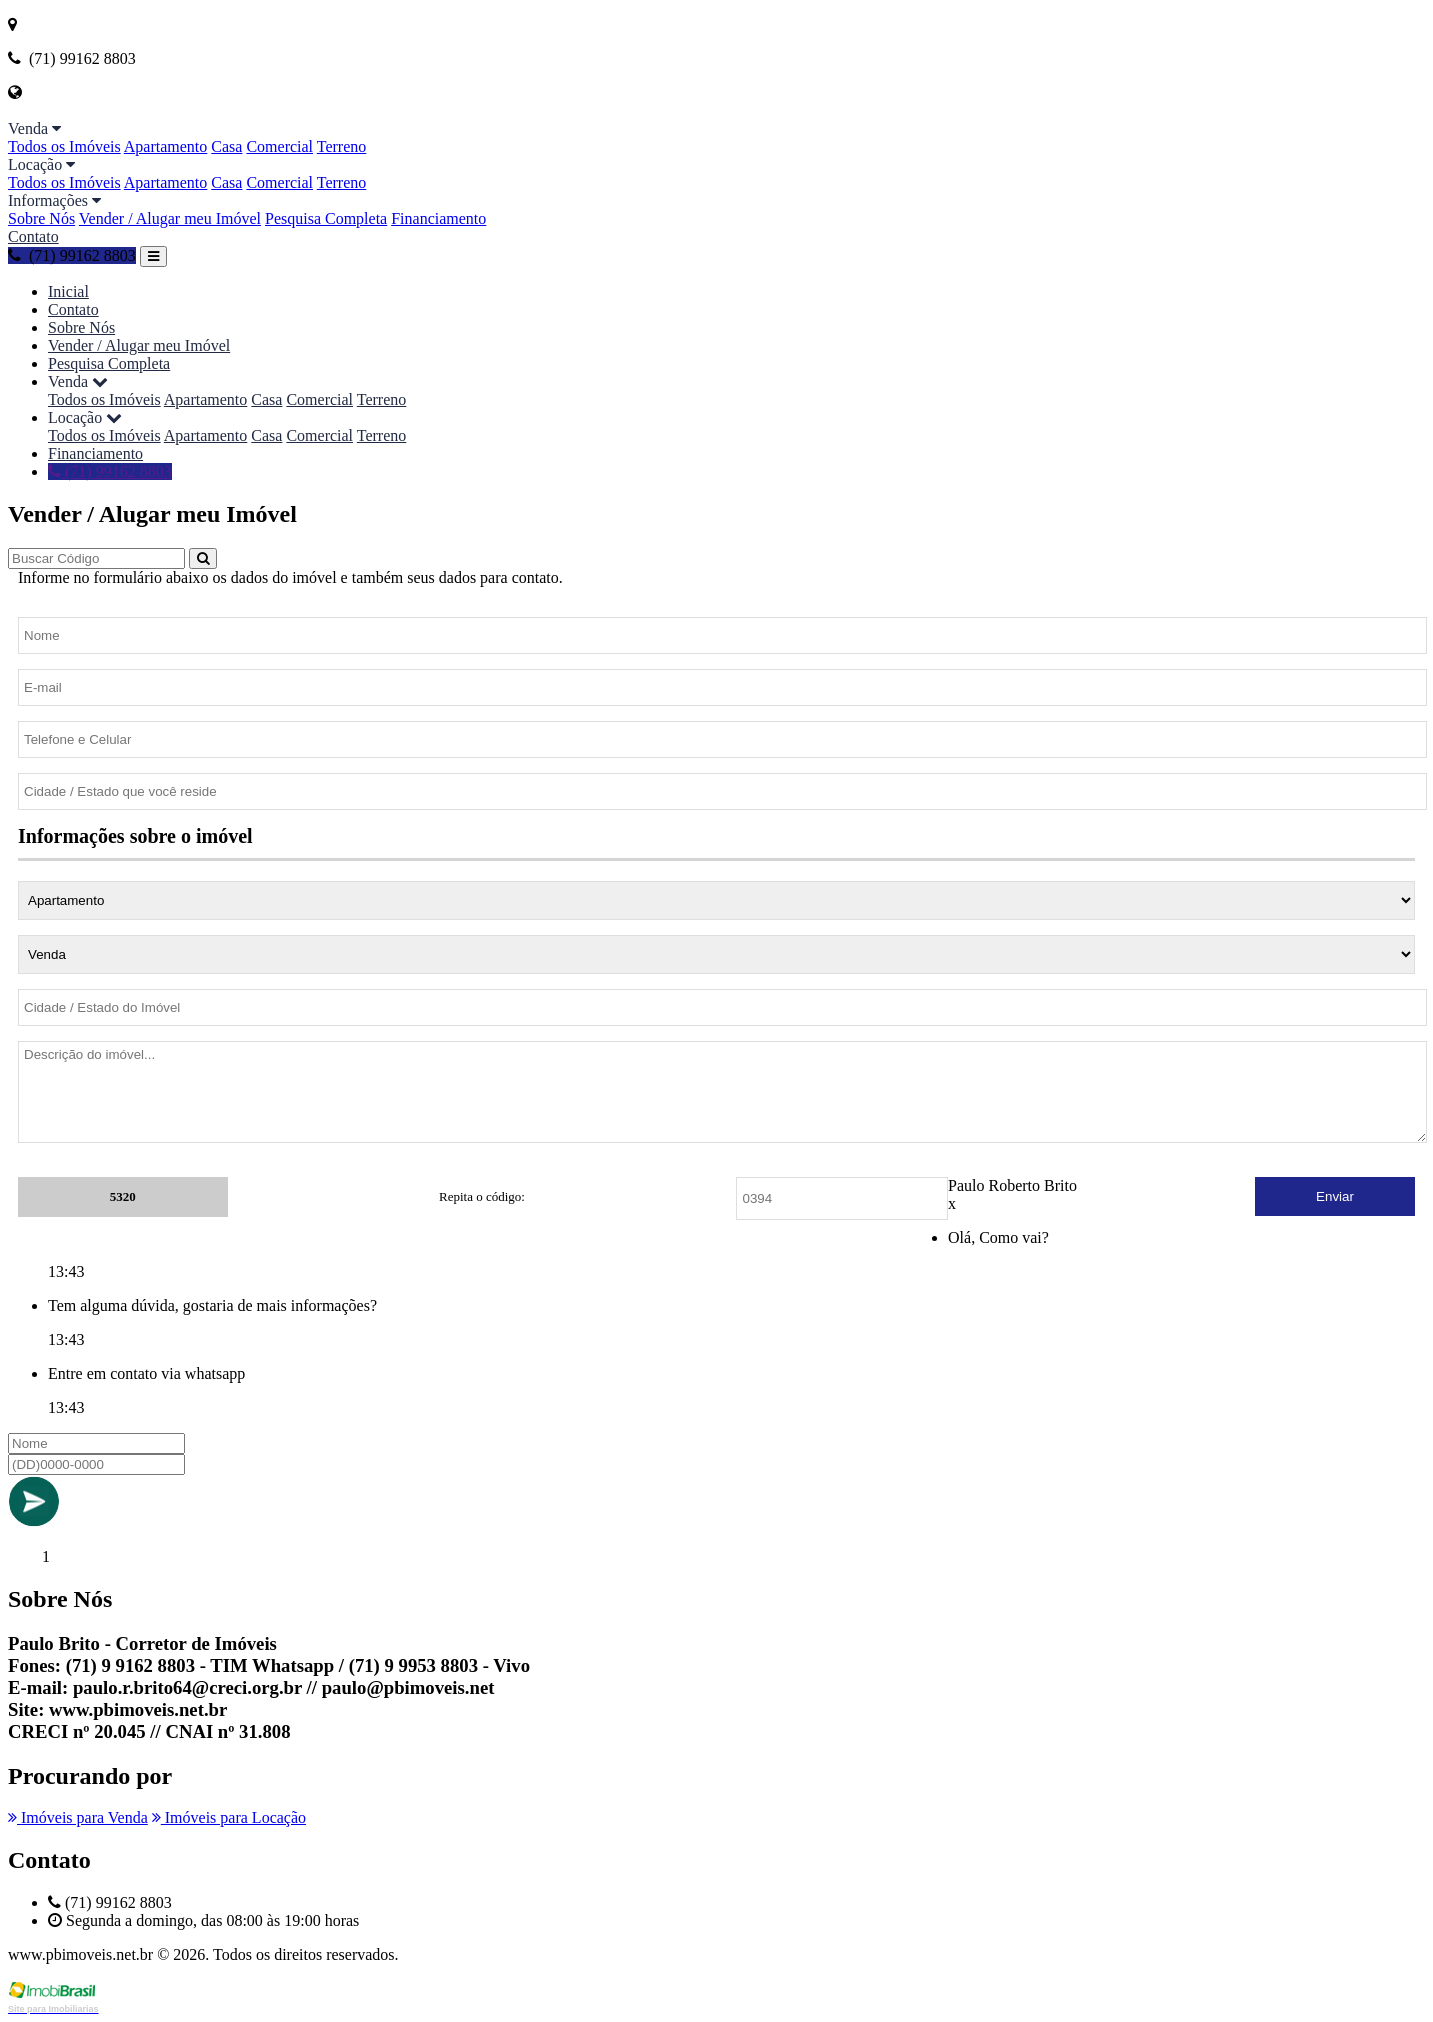  I want to click on (71) 99162 8803, so click(72, 255).